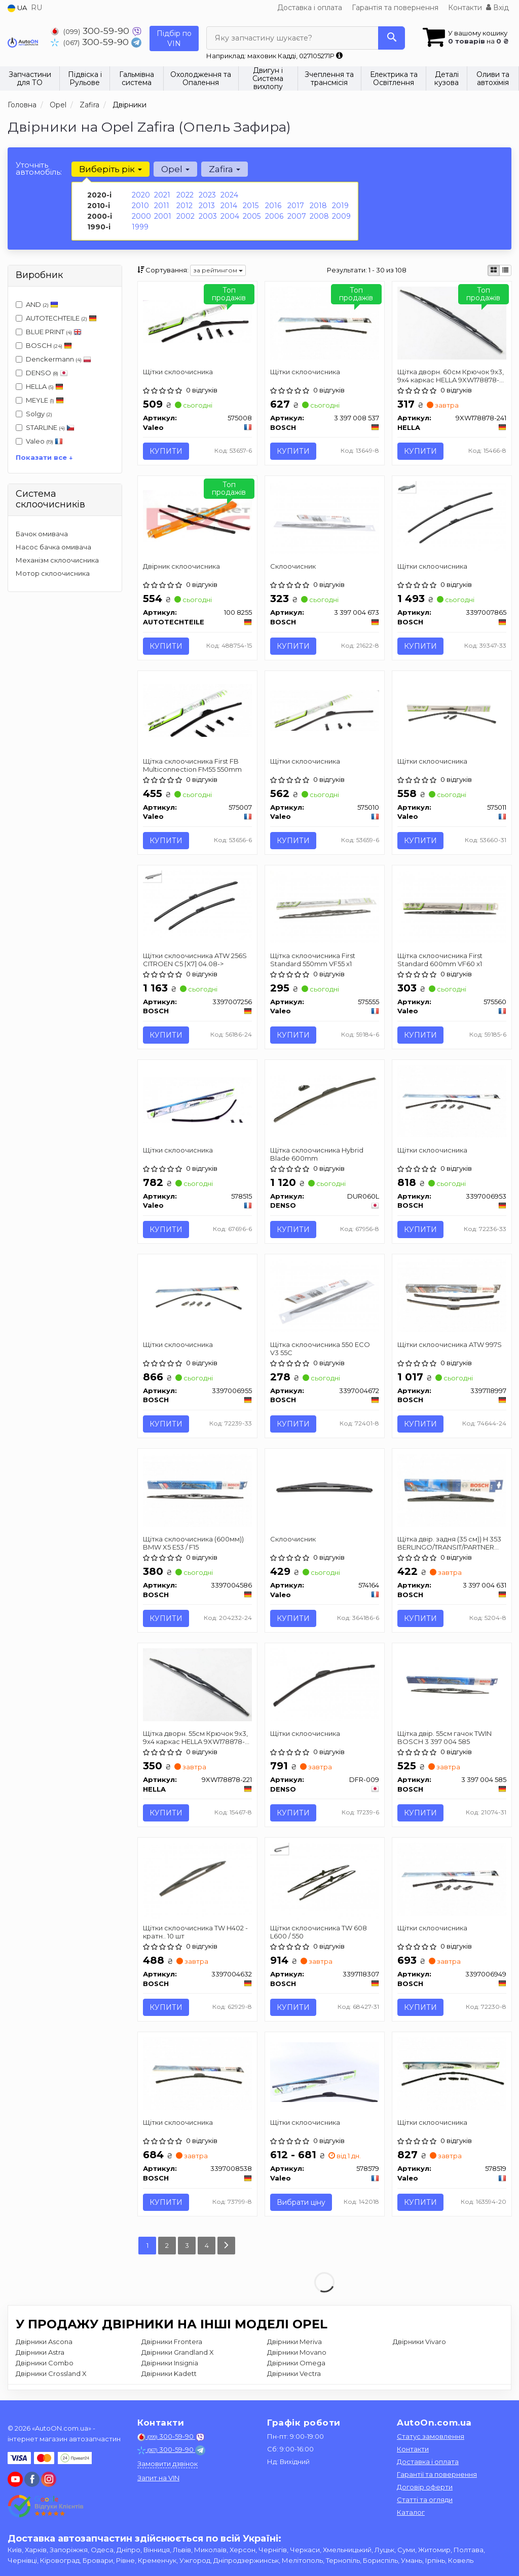 Image resolution: width=519 pixels, height=2576 pixels. What do you see at coordinates (273, 205) in the screenshot?
I see `2016` at bounding box center [273, 205].